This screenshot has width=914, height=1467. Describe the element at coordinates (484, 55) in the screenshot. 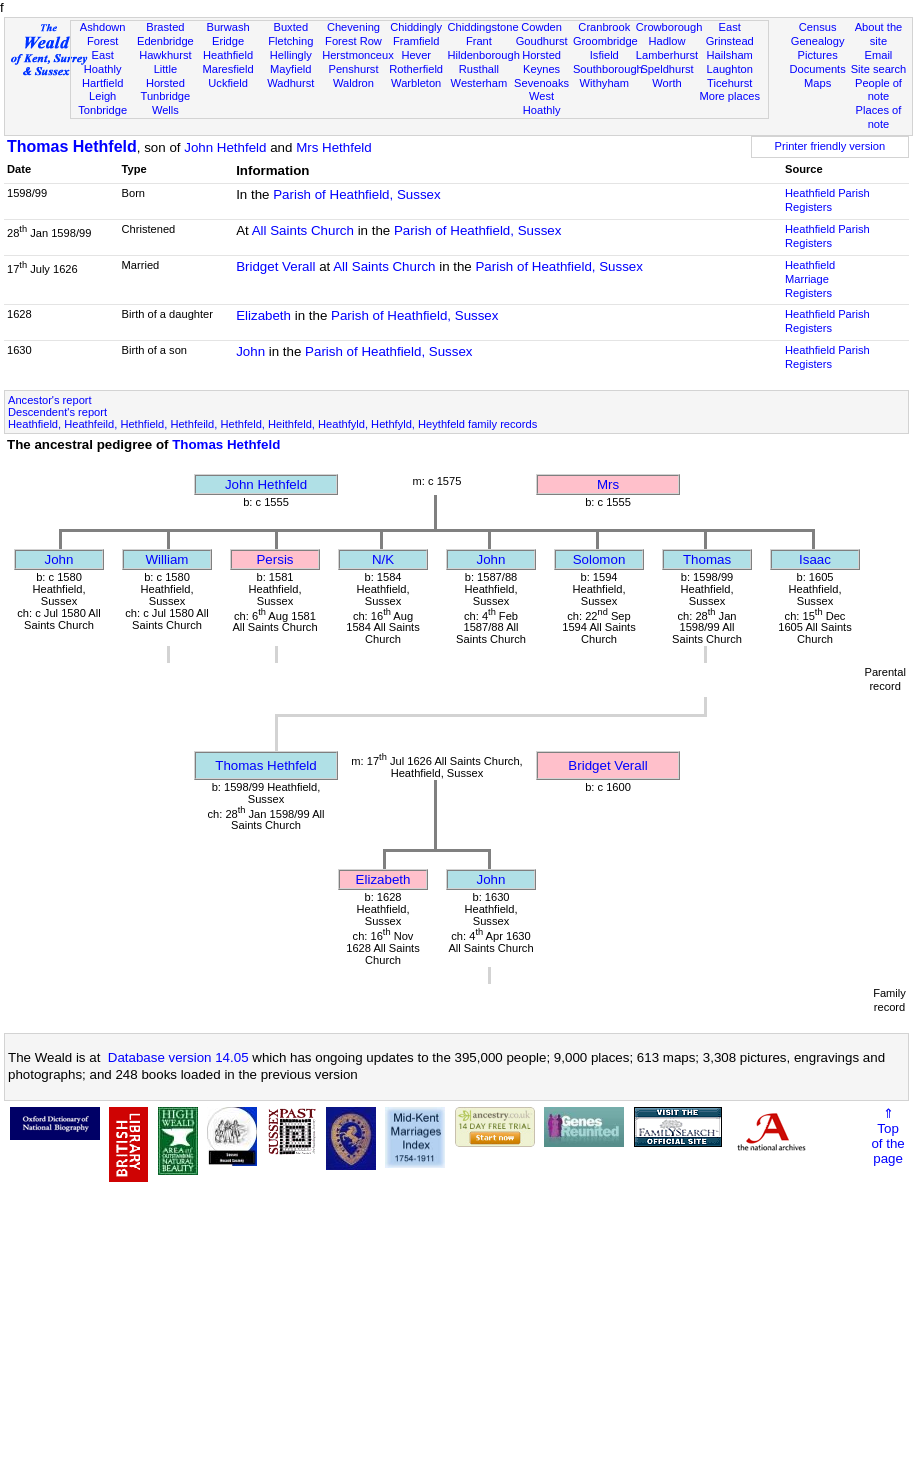

I see `Hildenborough` at that location.